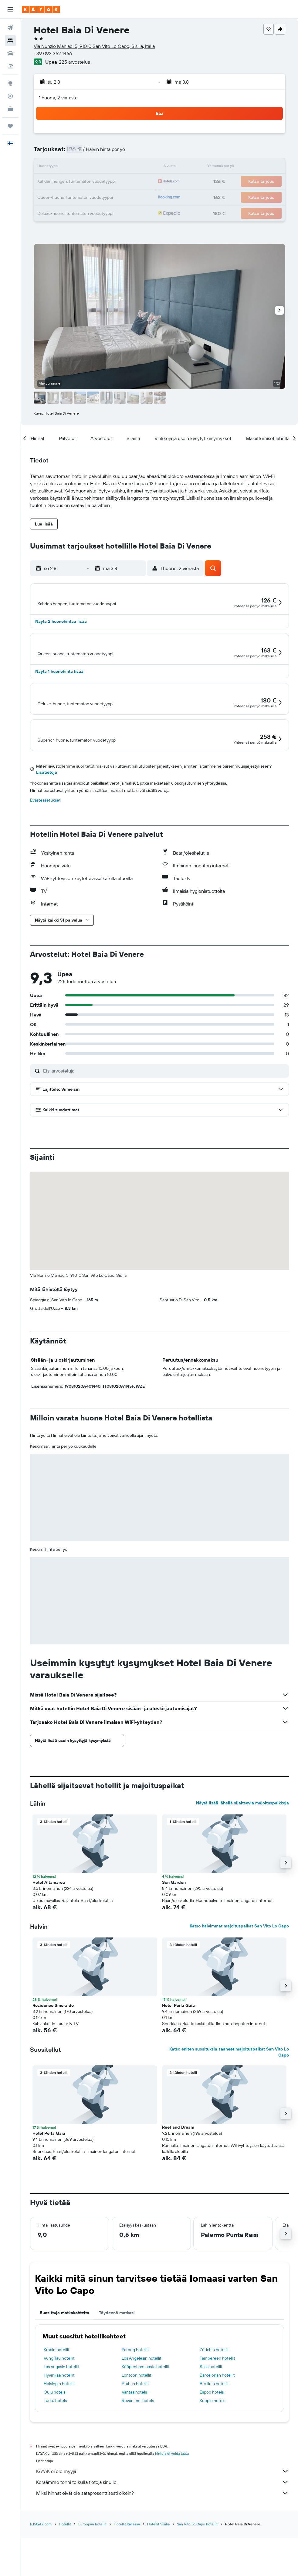 The width and height of the screenshot is (298, 2576). Describe the element at coordinates (164, 1123) in the screenshot. I see `[Etsi arvosteluja]` at that location.